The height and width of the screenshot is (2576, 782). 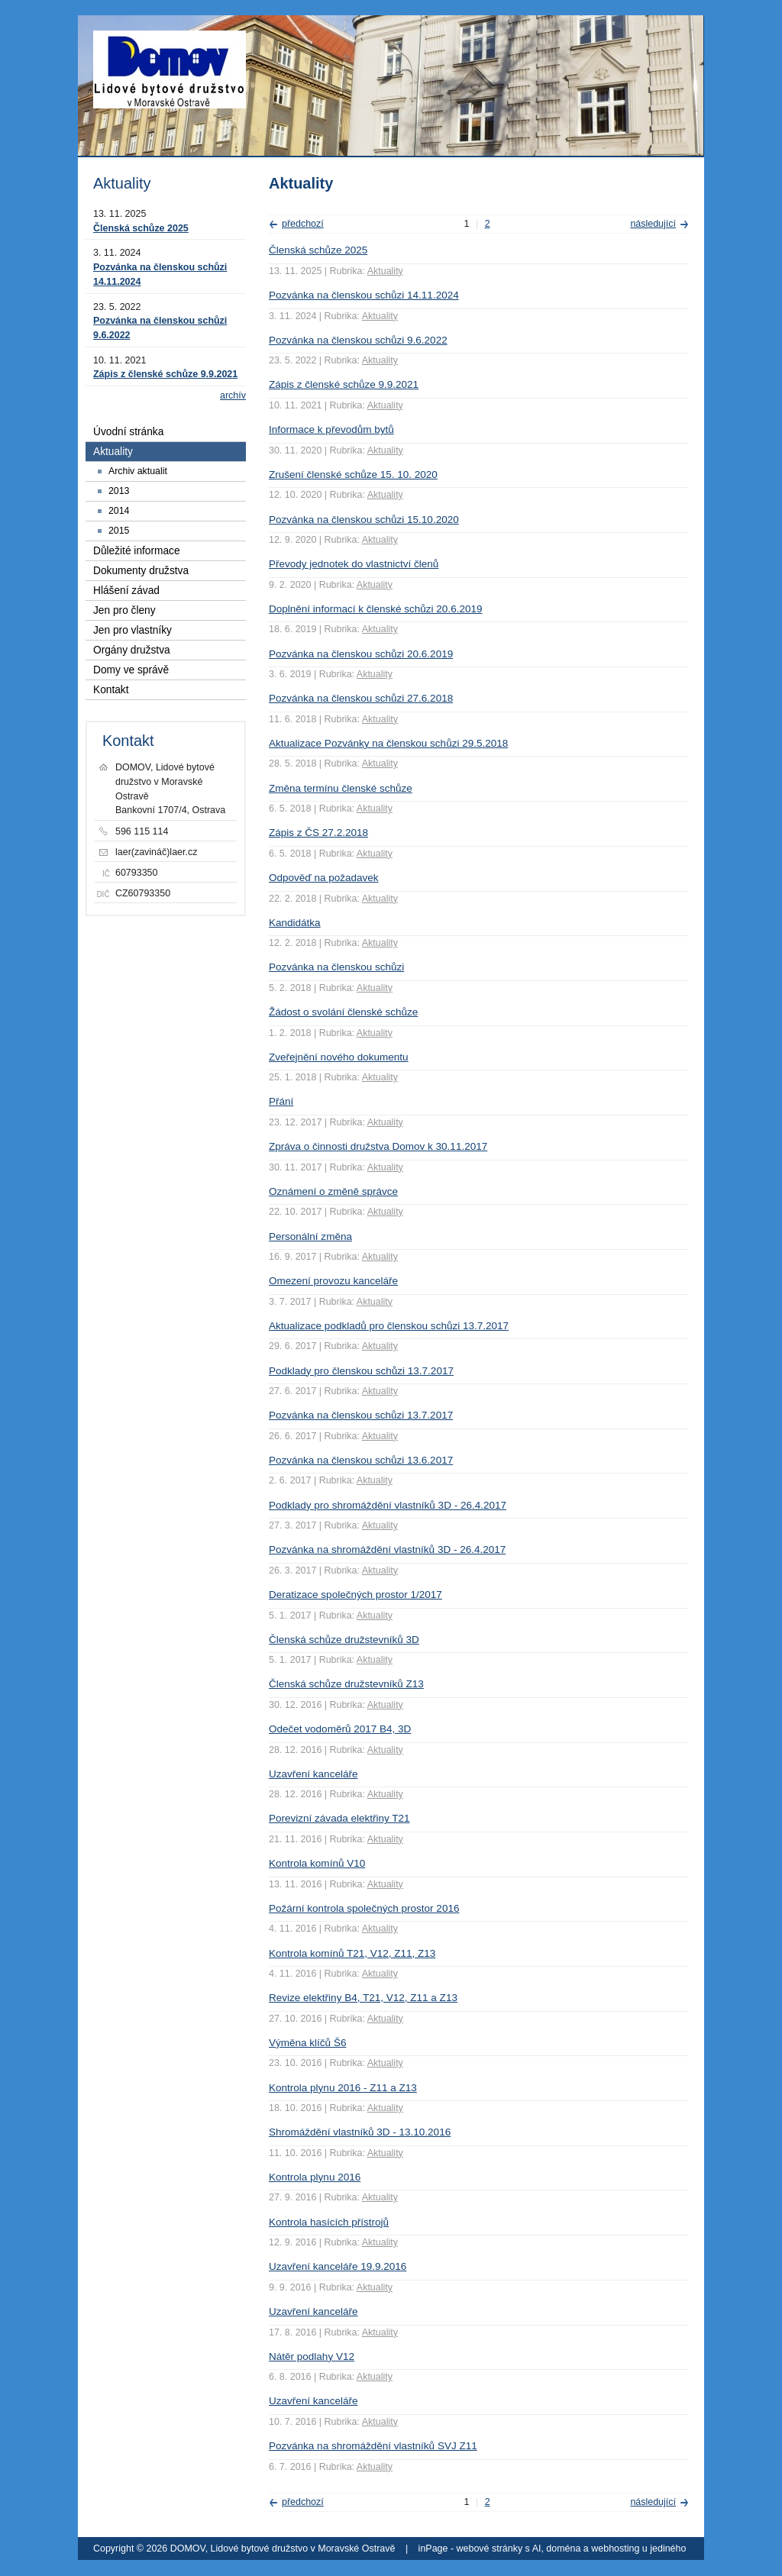 I want to click on Výměna klíčů Š6, so click(x=307, y=2042).